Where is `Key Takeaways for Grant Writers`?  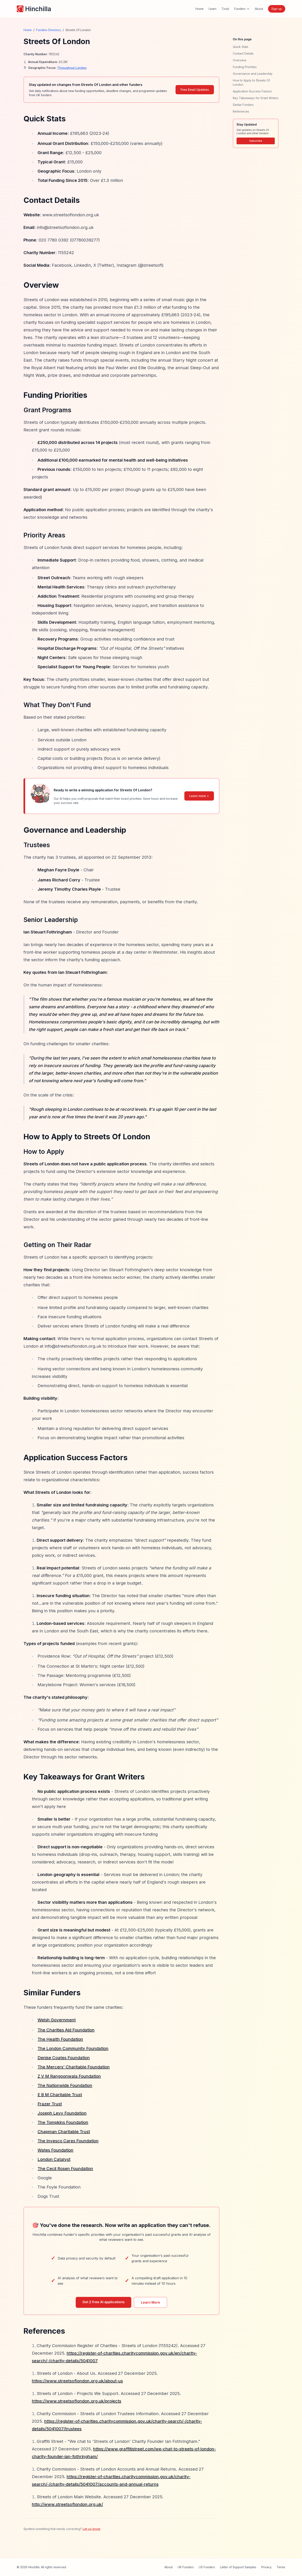
Key Takeaways for Grant Writers is located at coordinates (256, 98).